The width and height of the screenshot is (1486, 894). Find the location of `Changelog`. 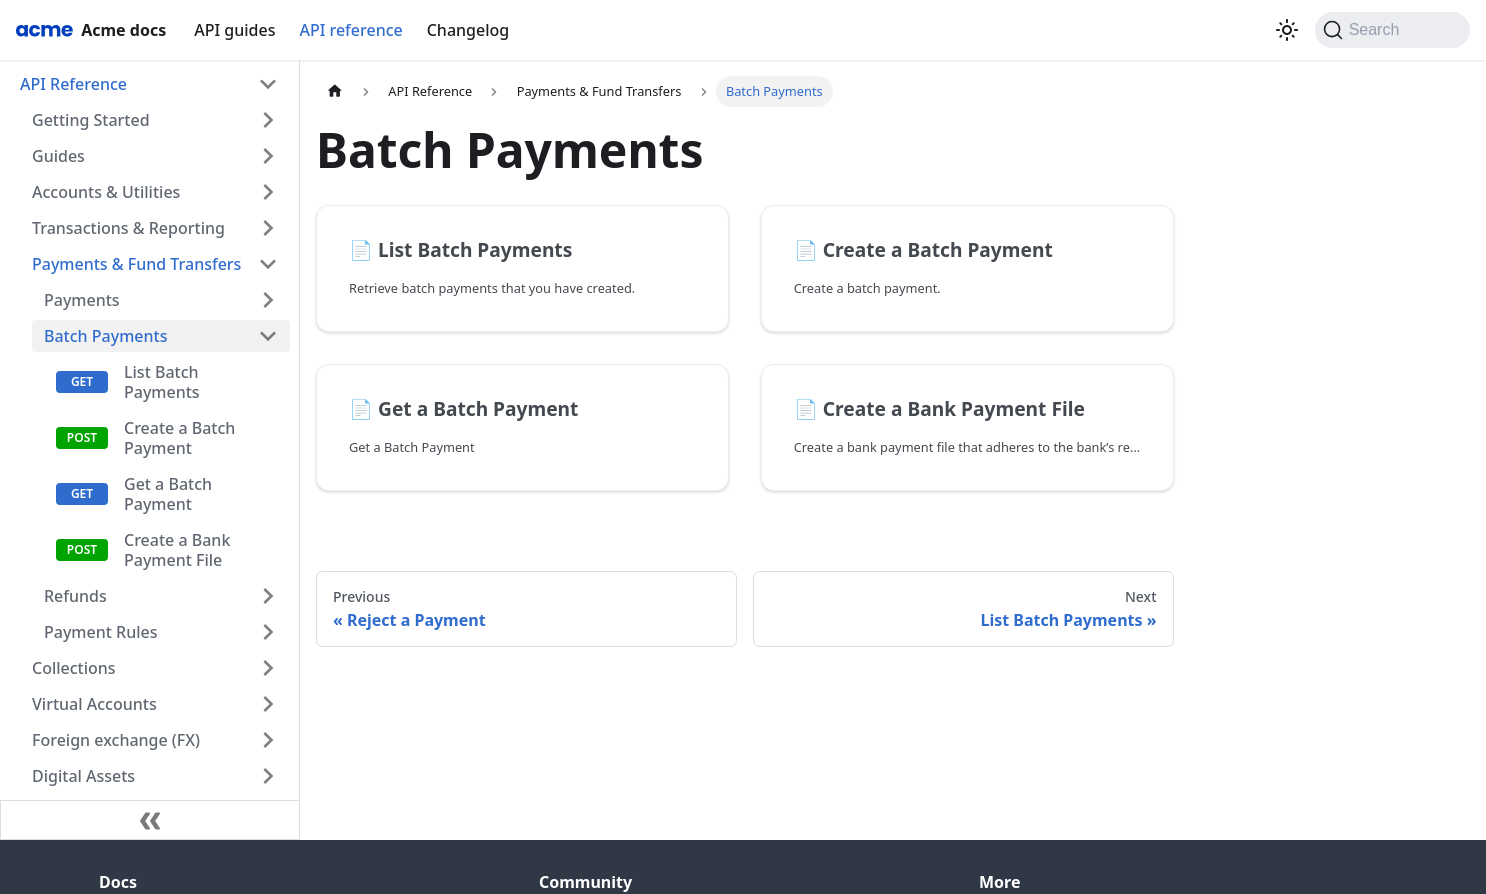

Changelog is located at coordinates (468, 30).